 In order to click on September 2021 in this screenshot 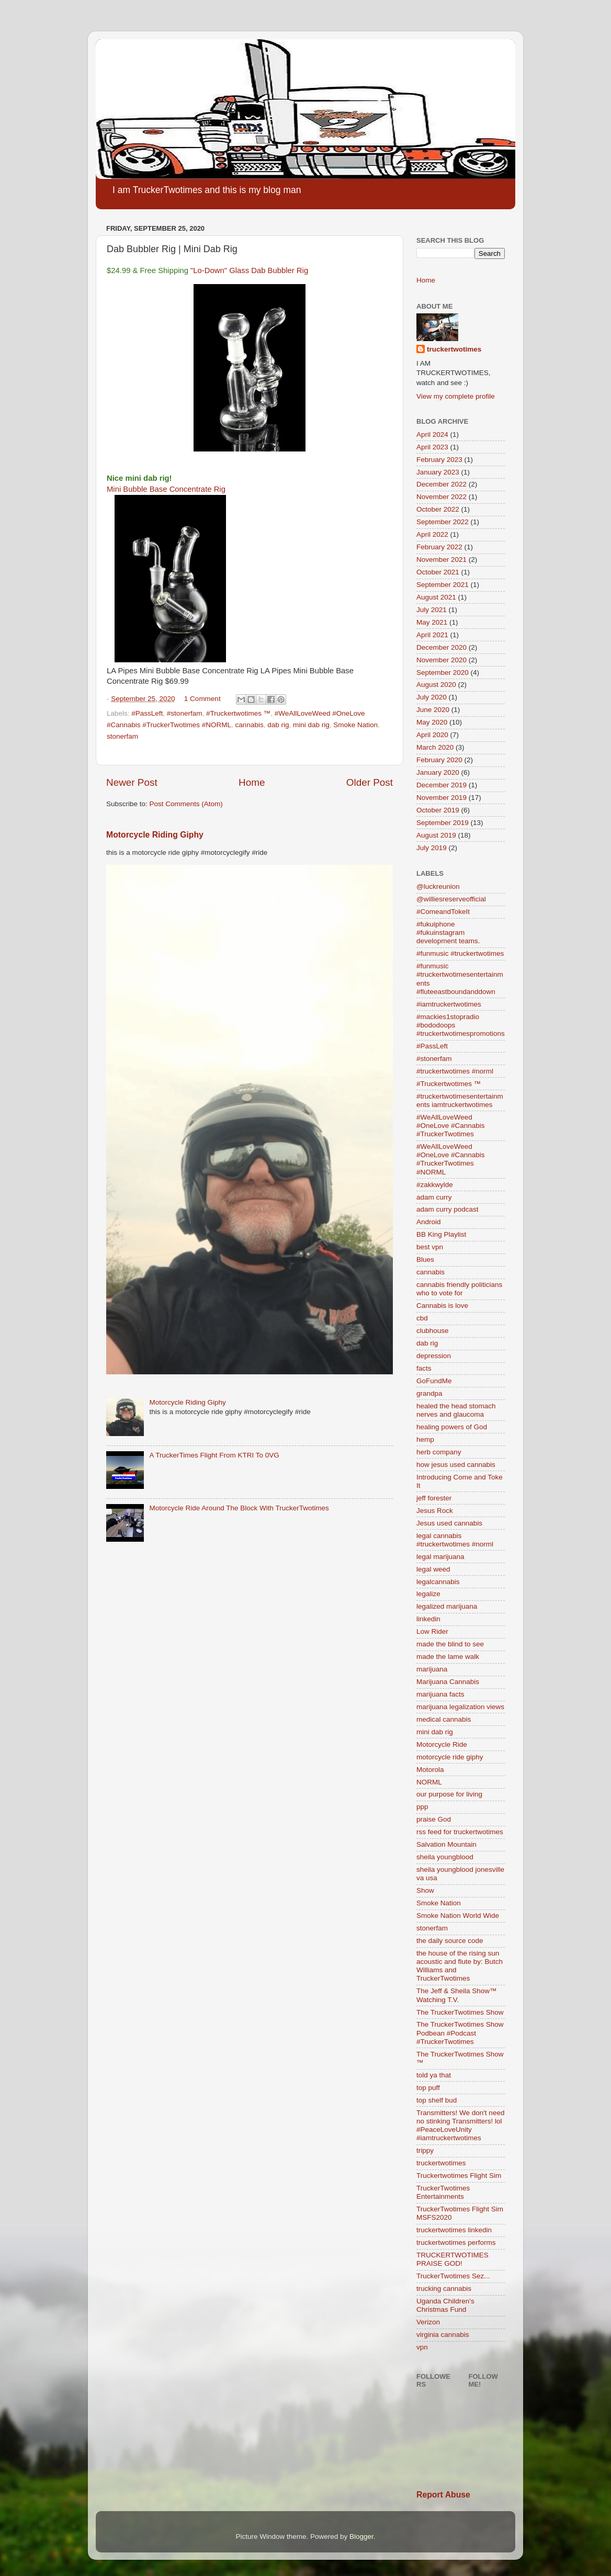, I will do `click(442, 585)`.